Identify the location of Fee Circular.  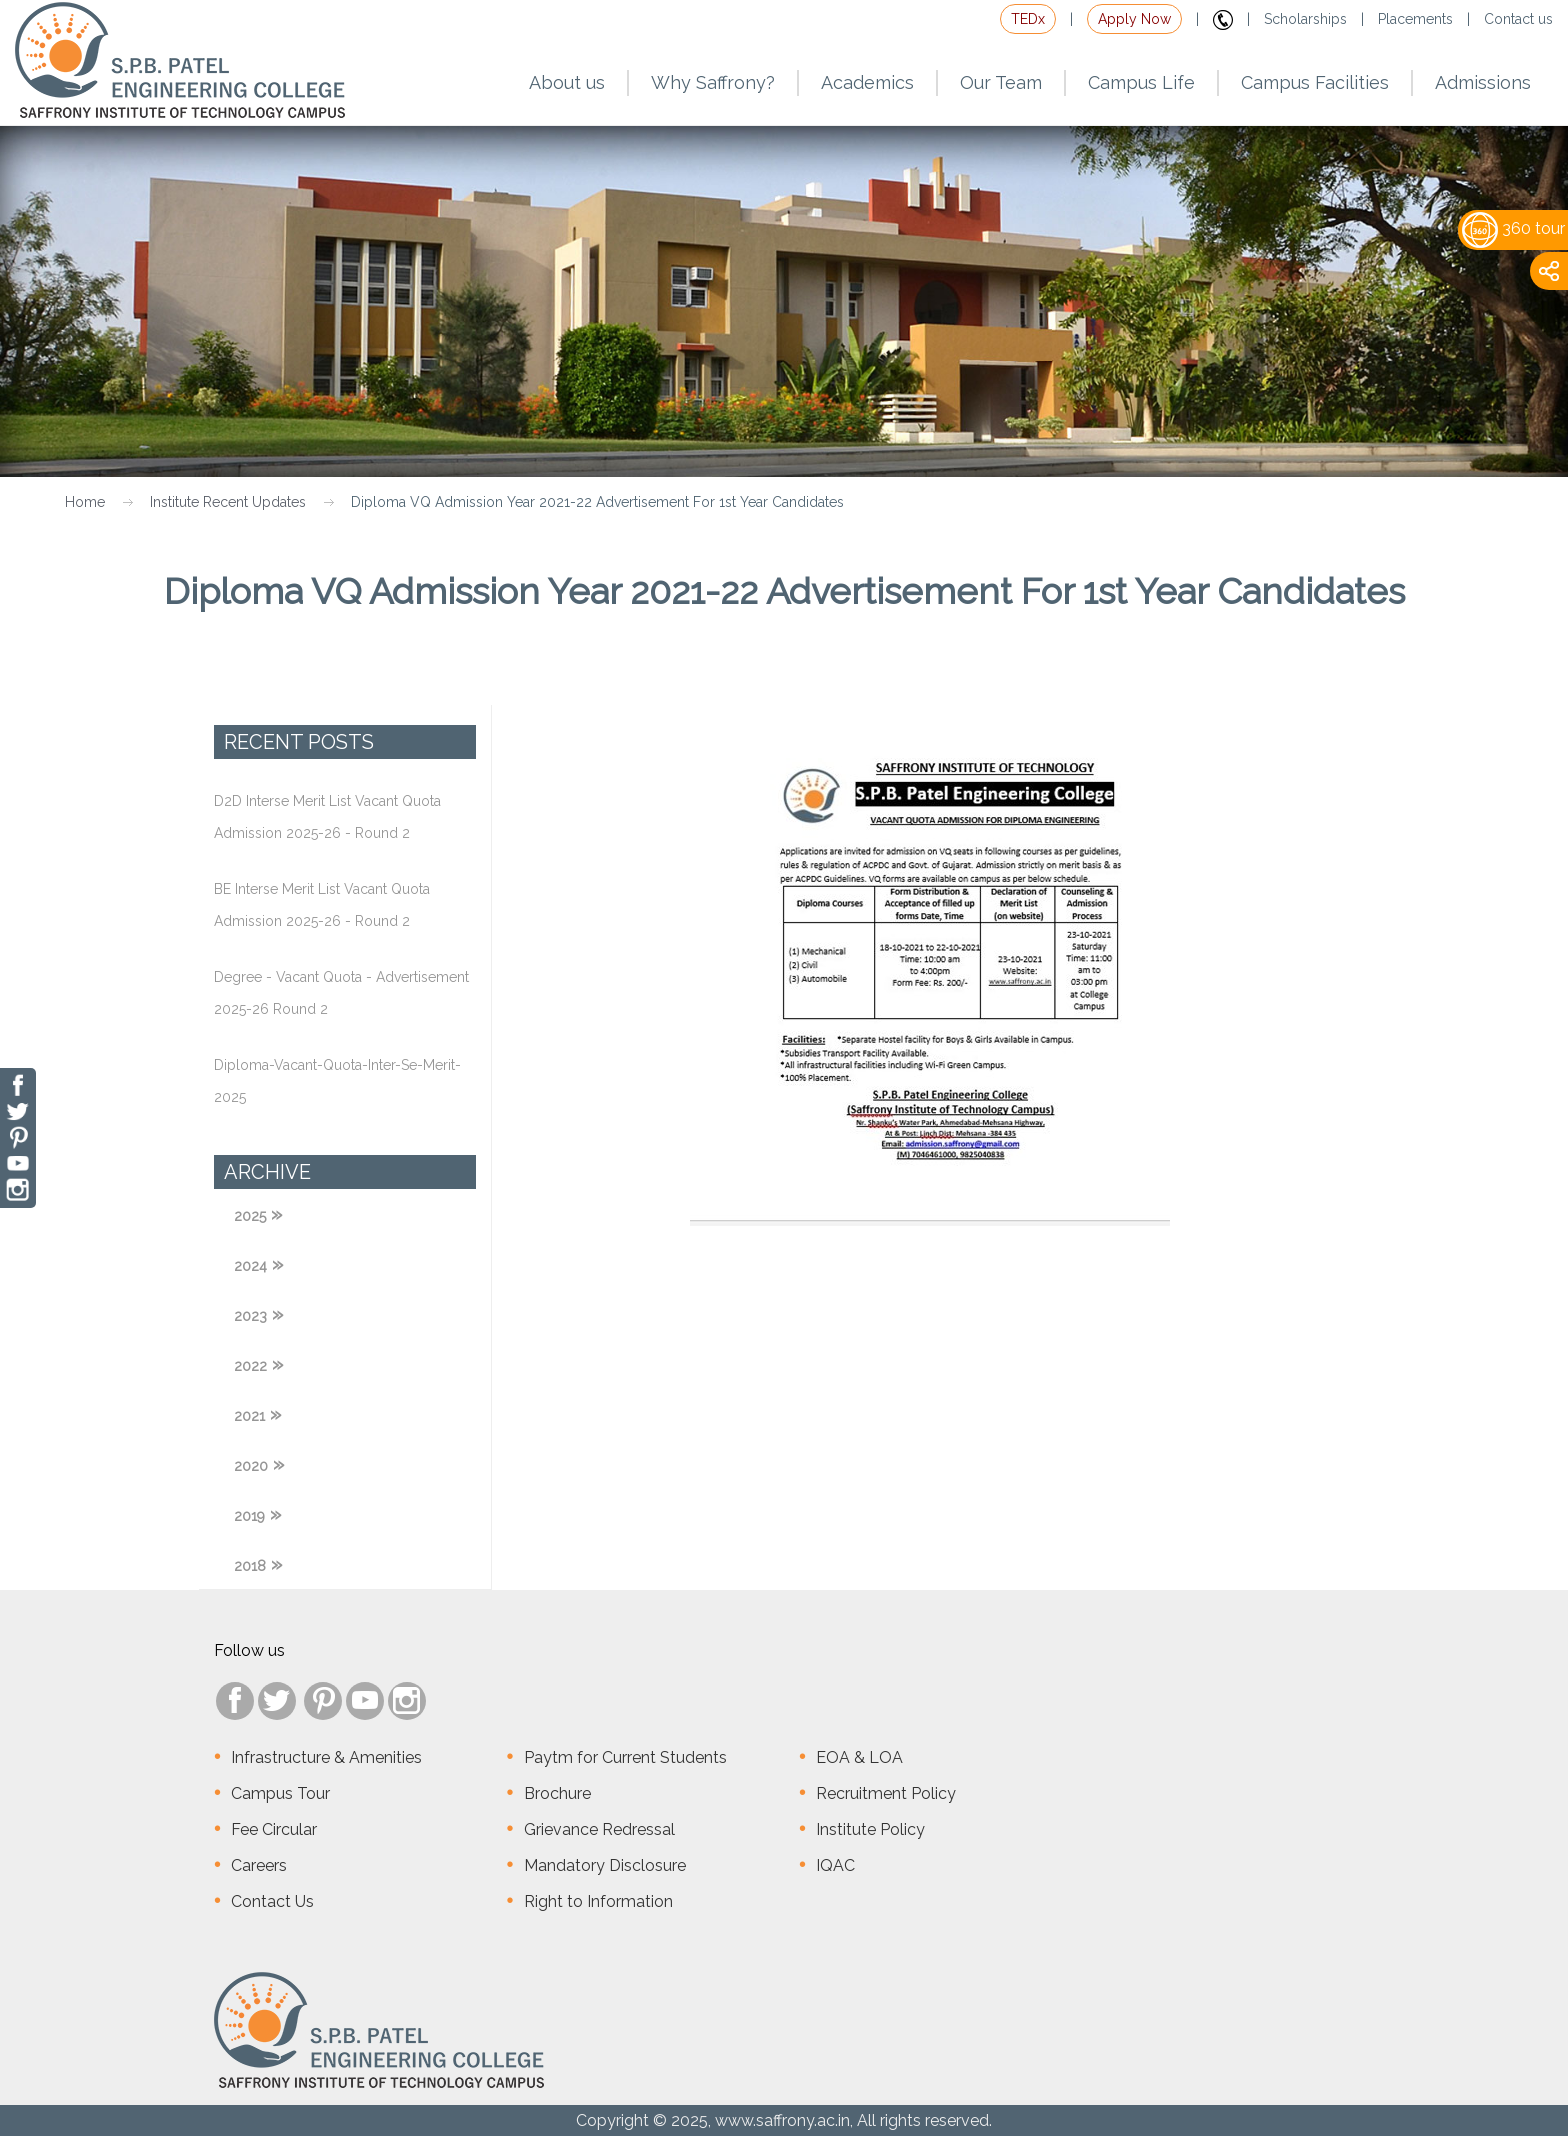
(274, 1829).